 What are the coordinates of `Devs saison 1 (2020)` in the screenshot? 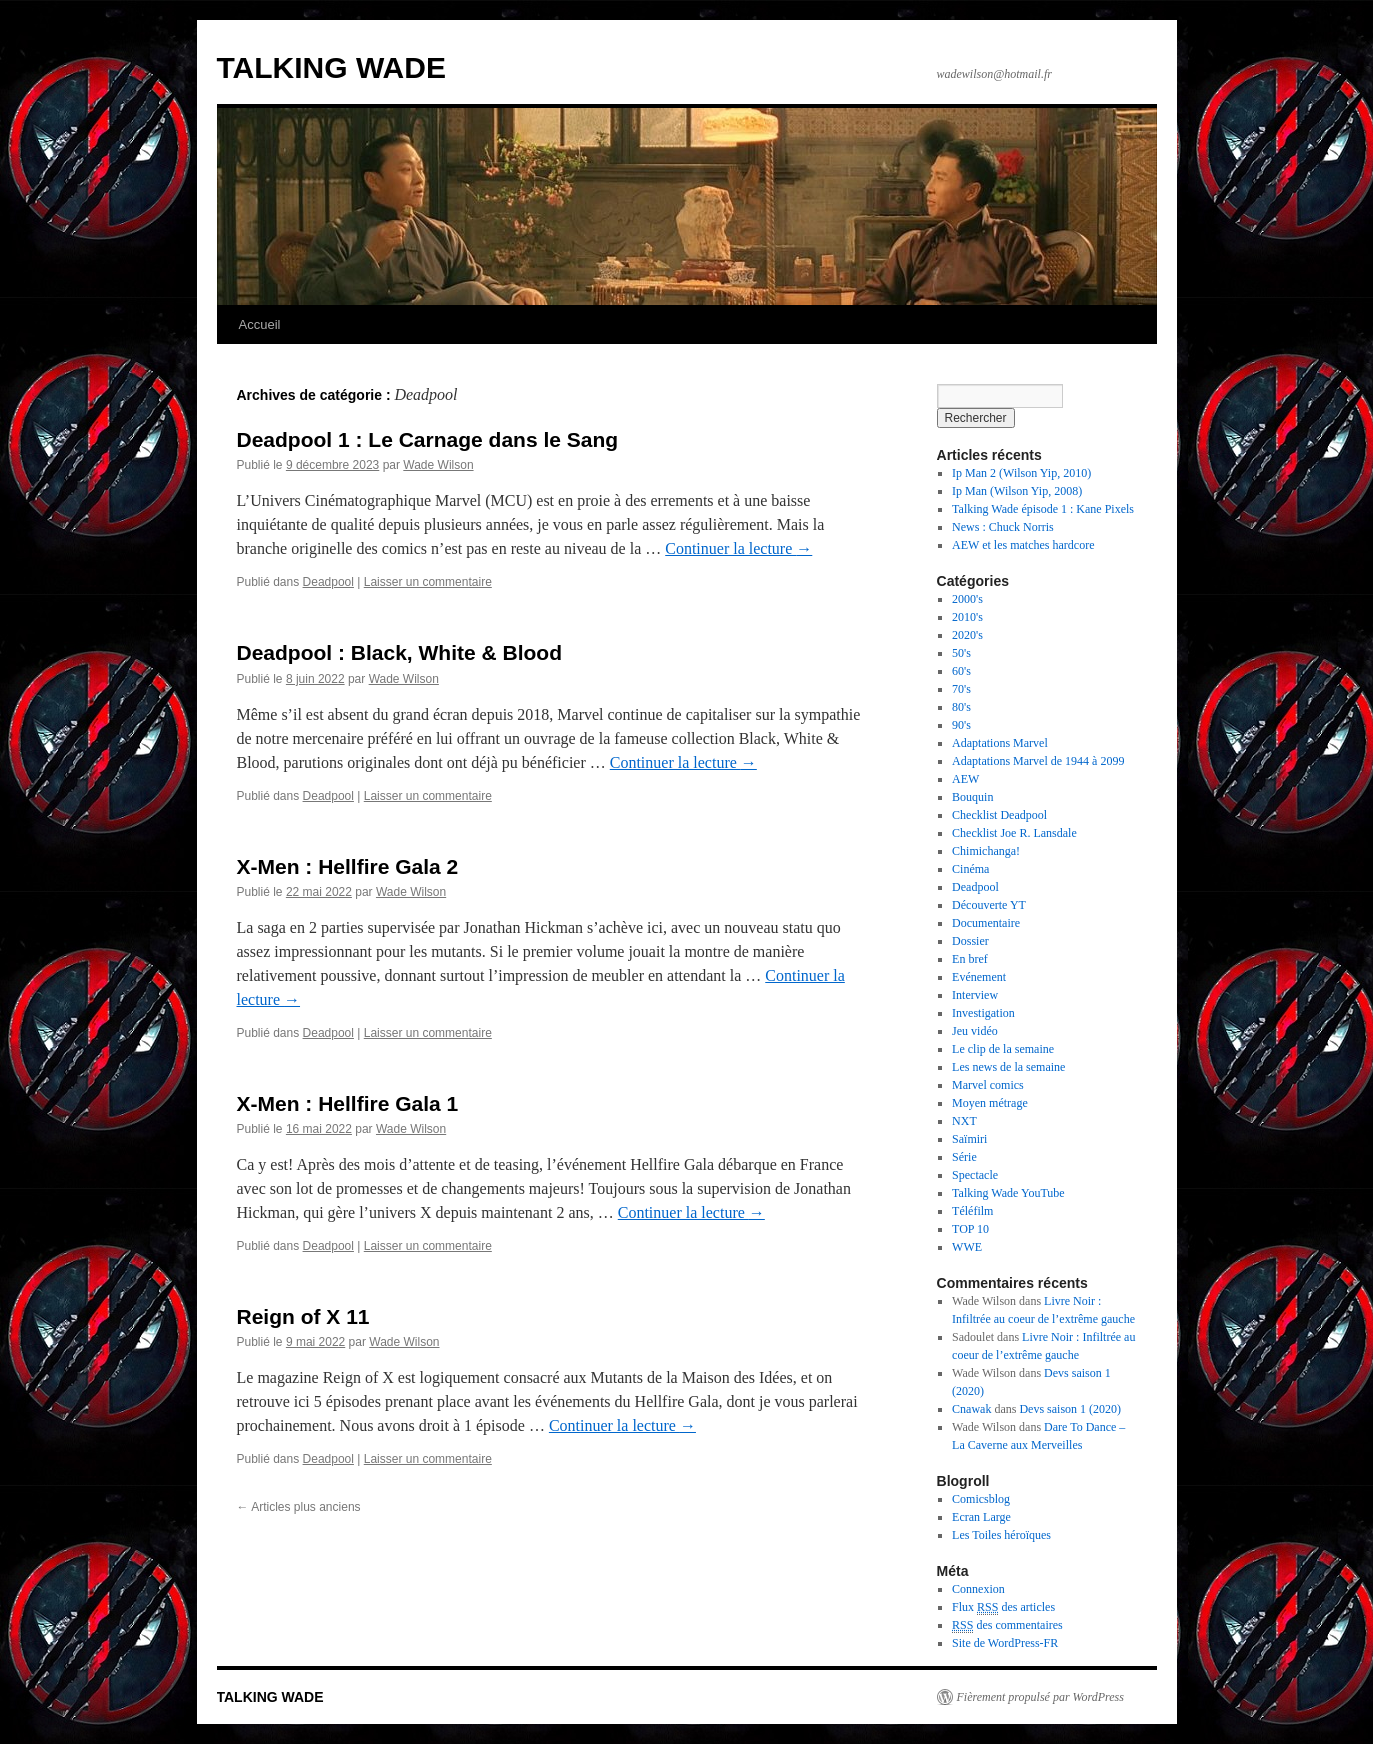 It's located at (1070, 1409).